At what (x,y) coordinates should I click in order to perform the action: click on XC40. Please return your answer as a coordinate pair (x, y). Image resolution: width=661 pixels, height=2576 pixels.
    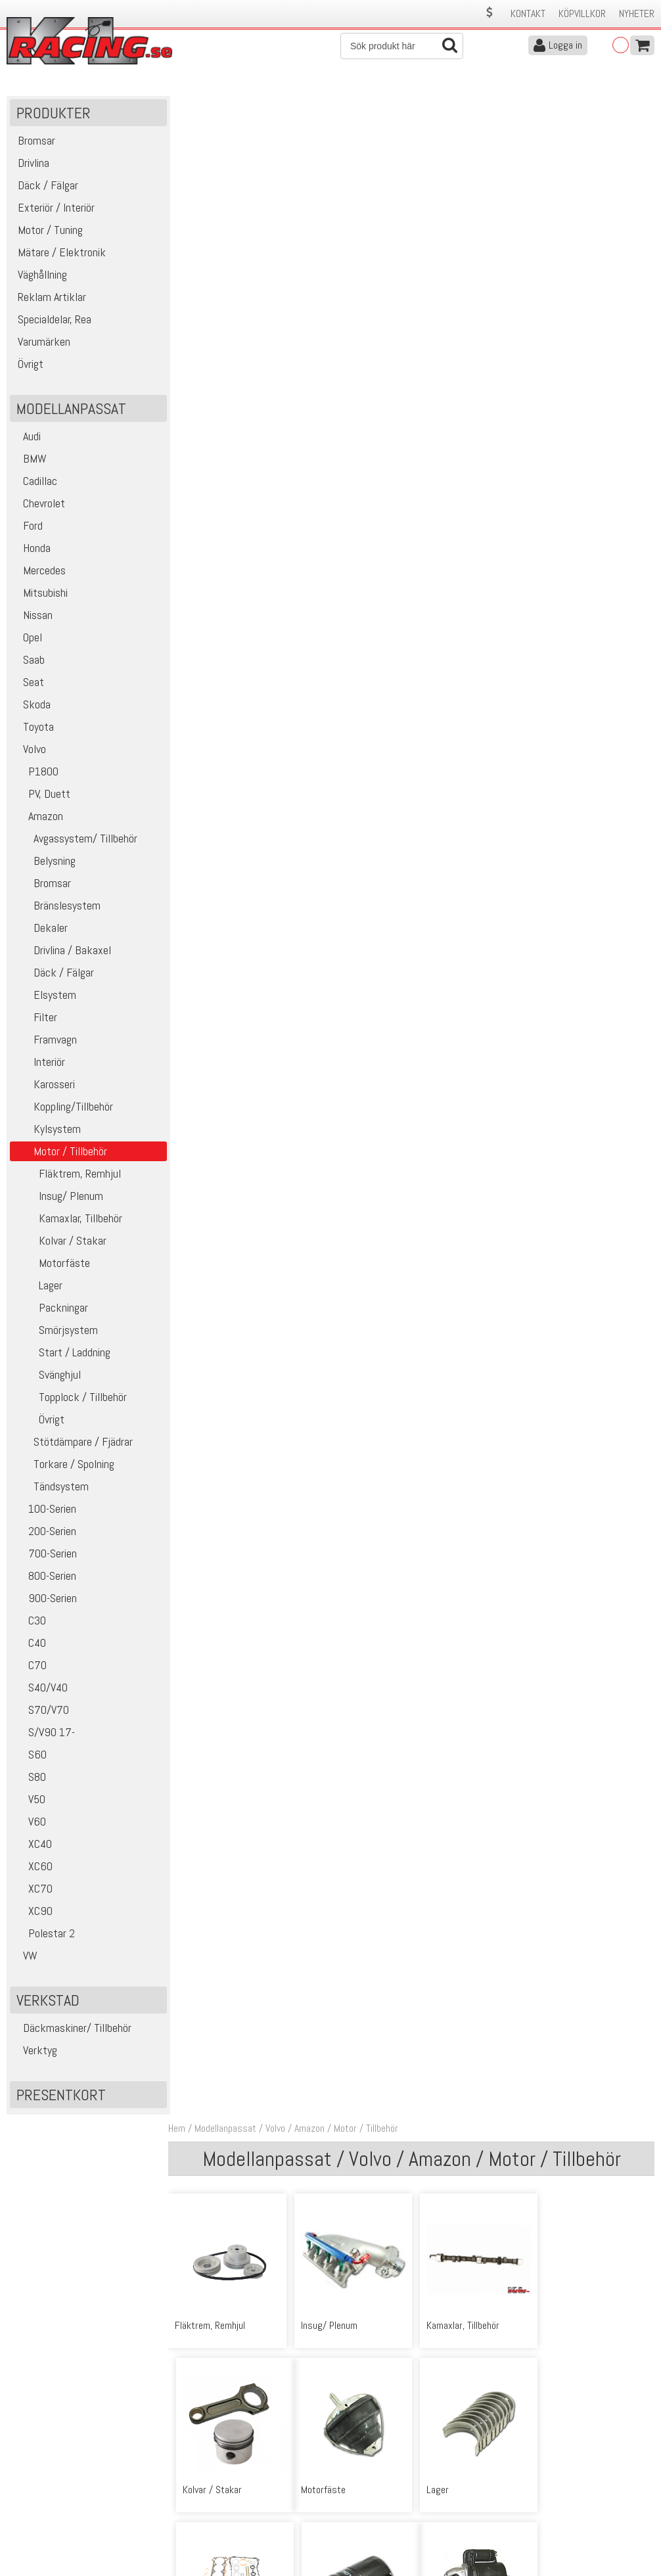
    Looking at the image, I should click on (32, 1844).